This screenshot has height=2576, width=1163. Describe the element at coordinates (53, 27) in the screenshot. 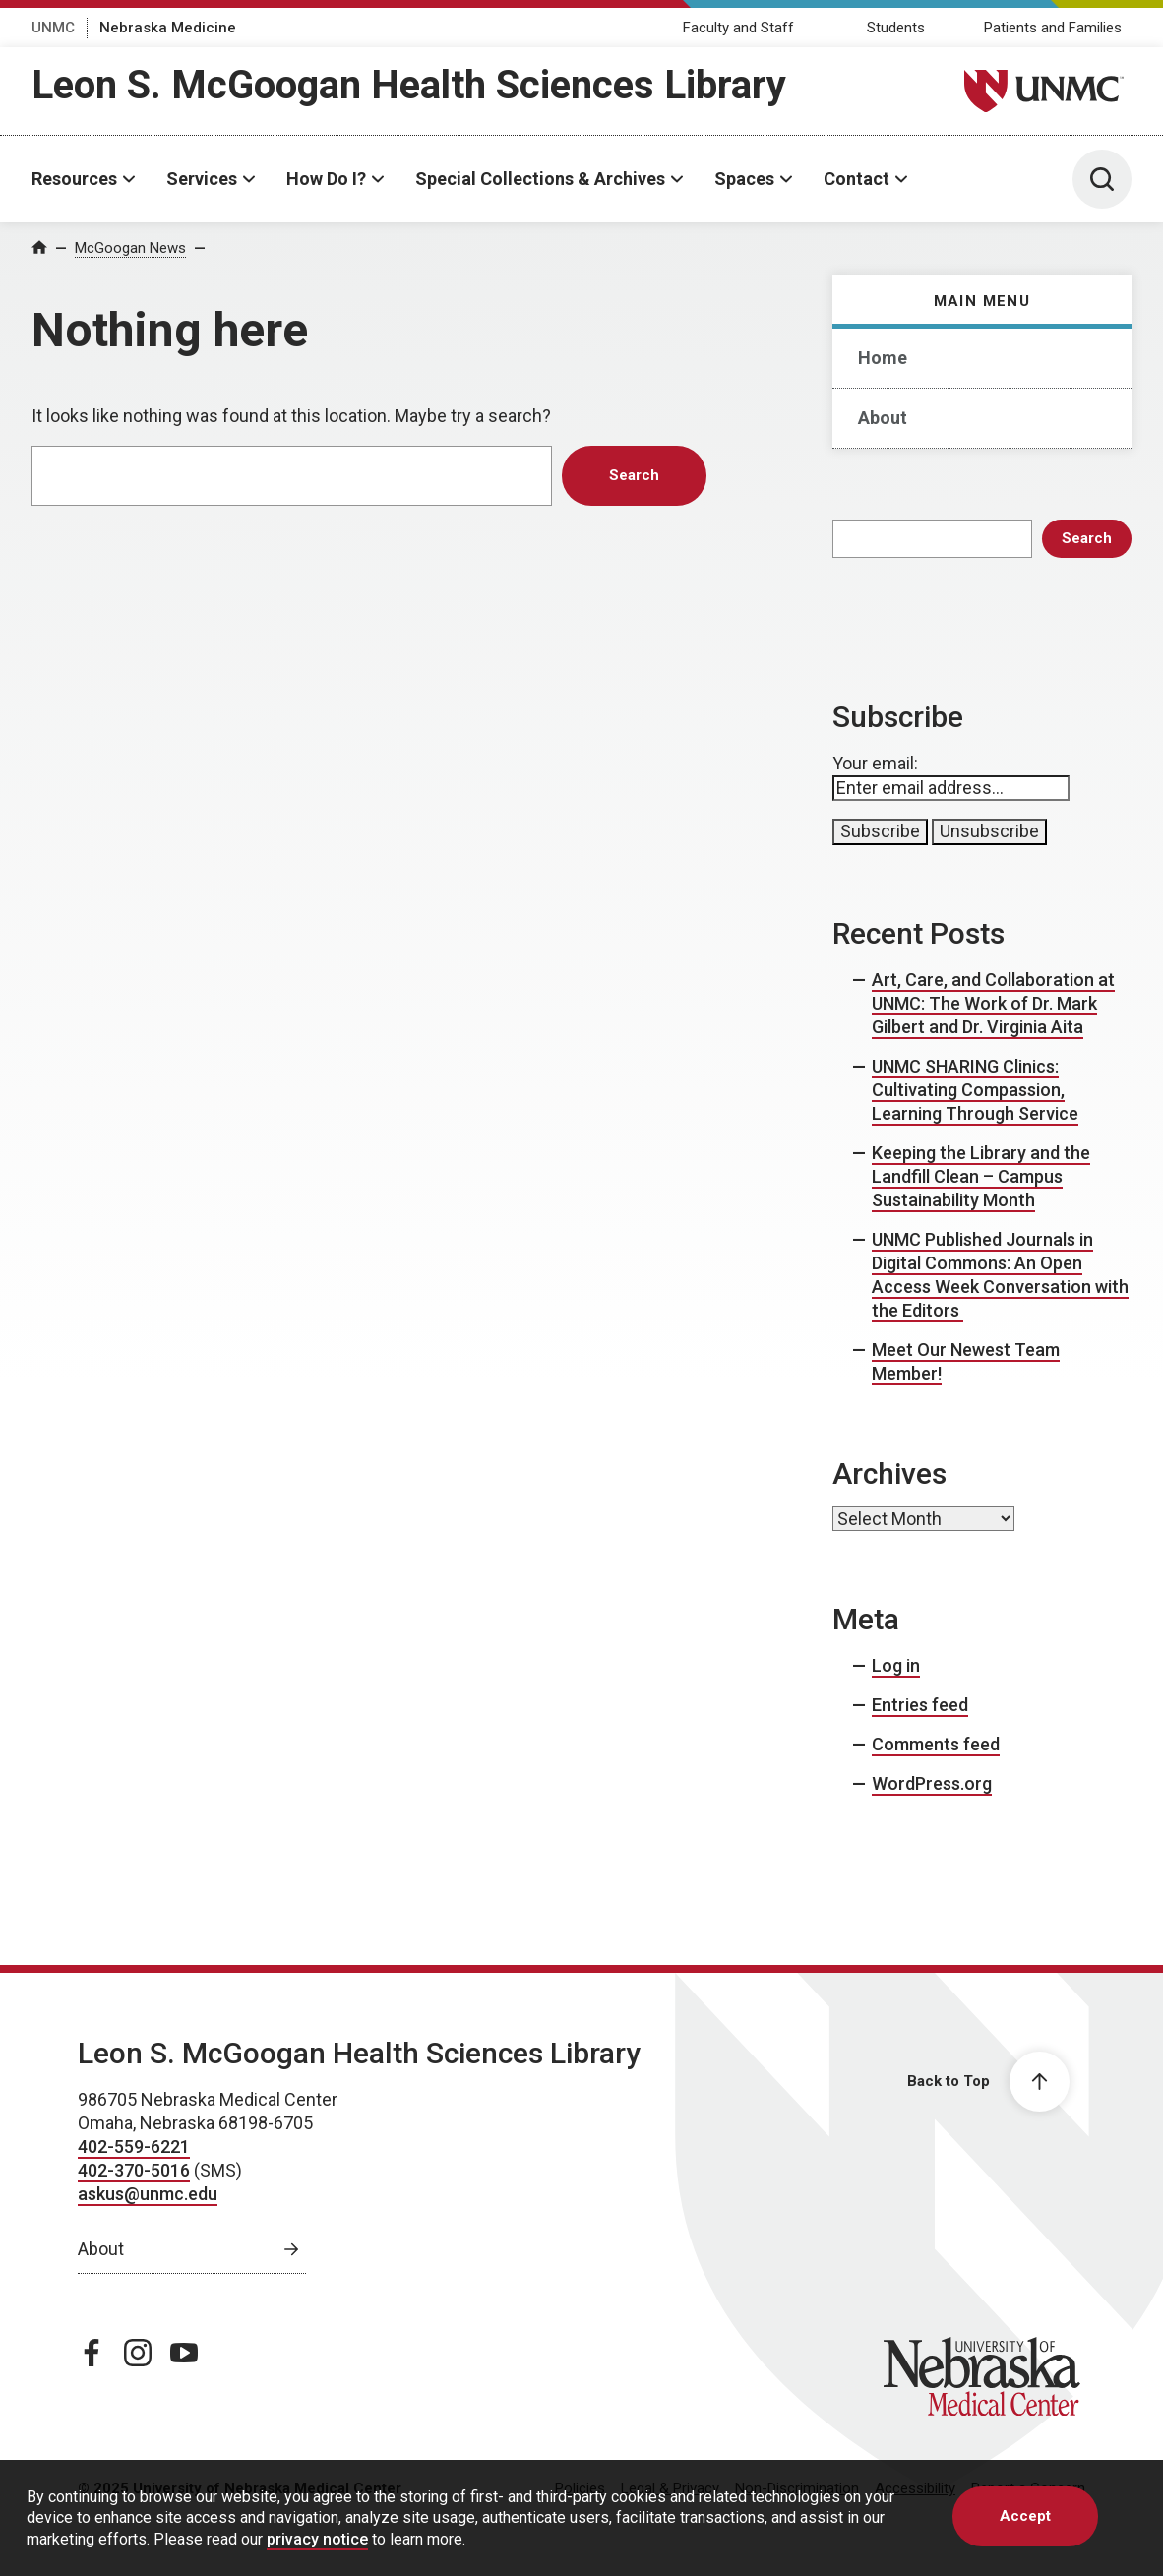

I see `UNMC` at that location.